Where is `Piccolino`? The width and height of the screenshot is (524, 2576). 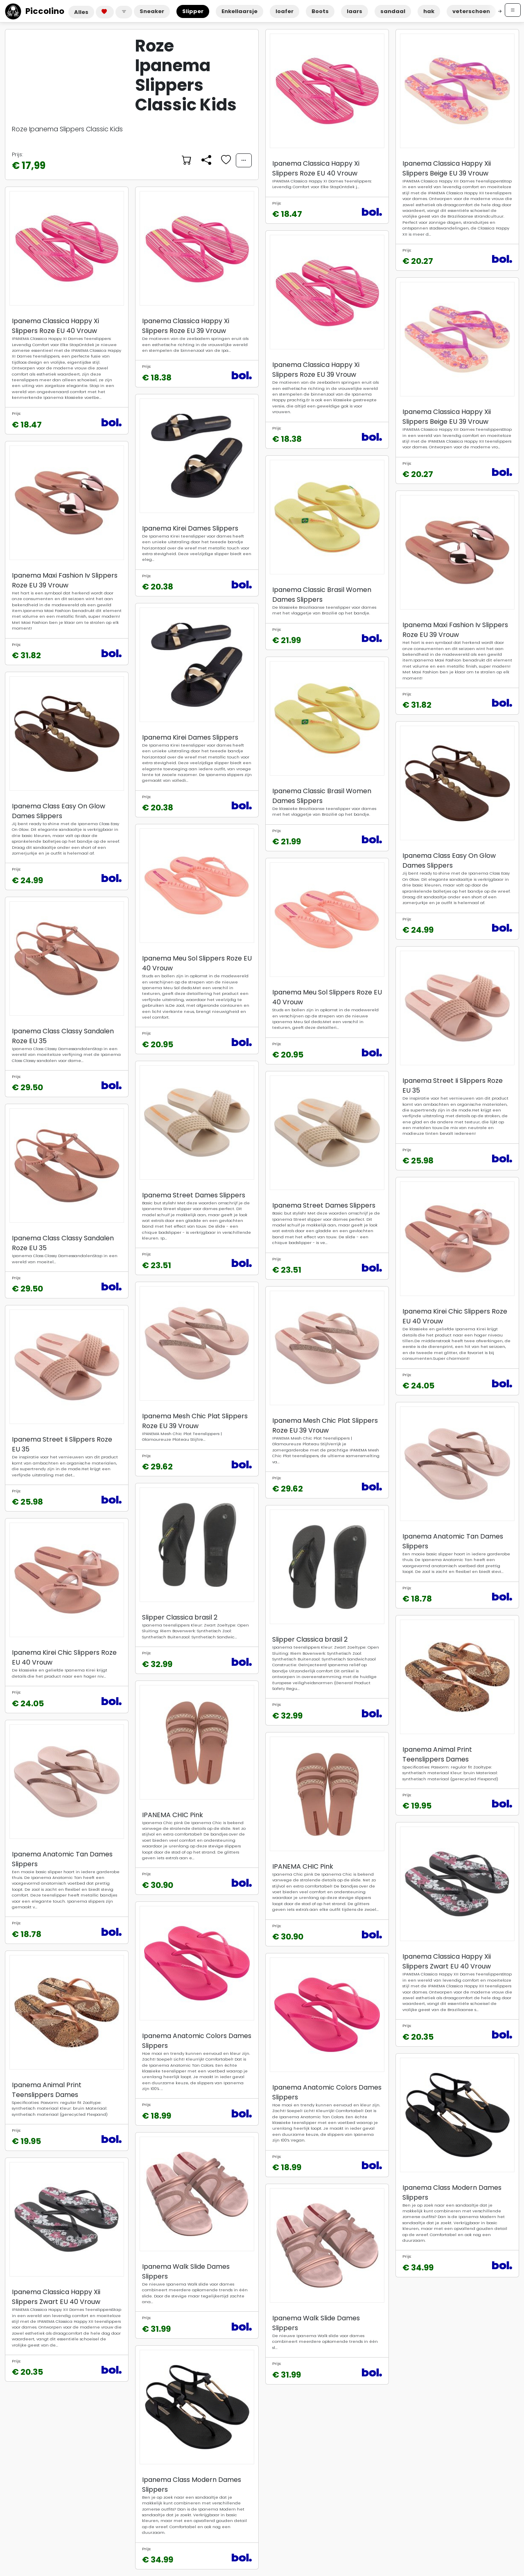 Piccolino is located at coordinates (34, 11).